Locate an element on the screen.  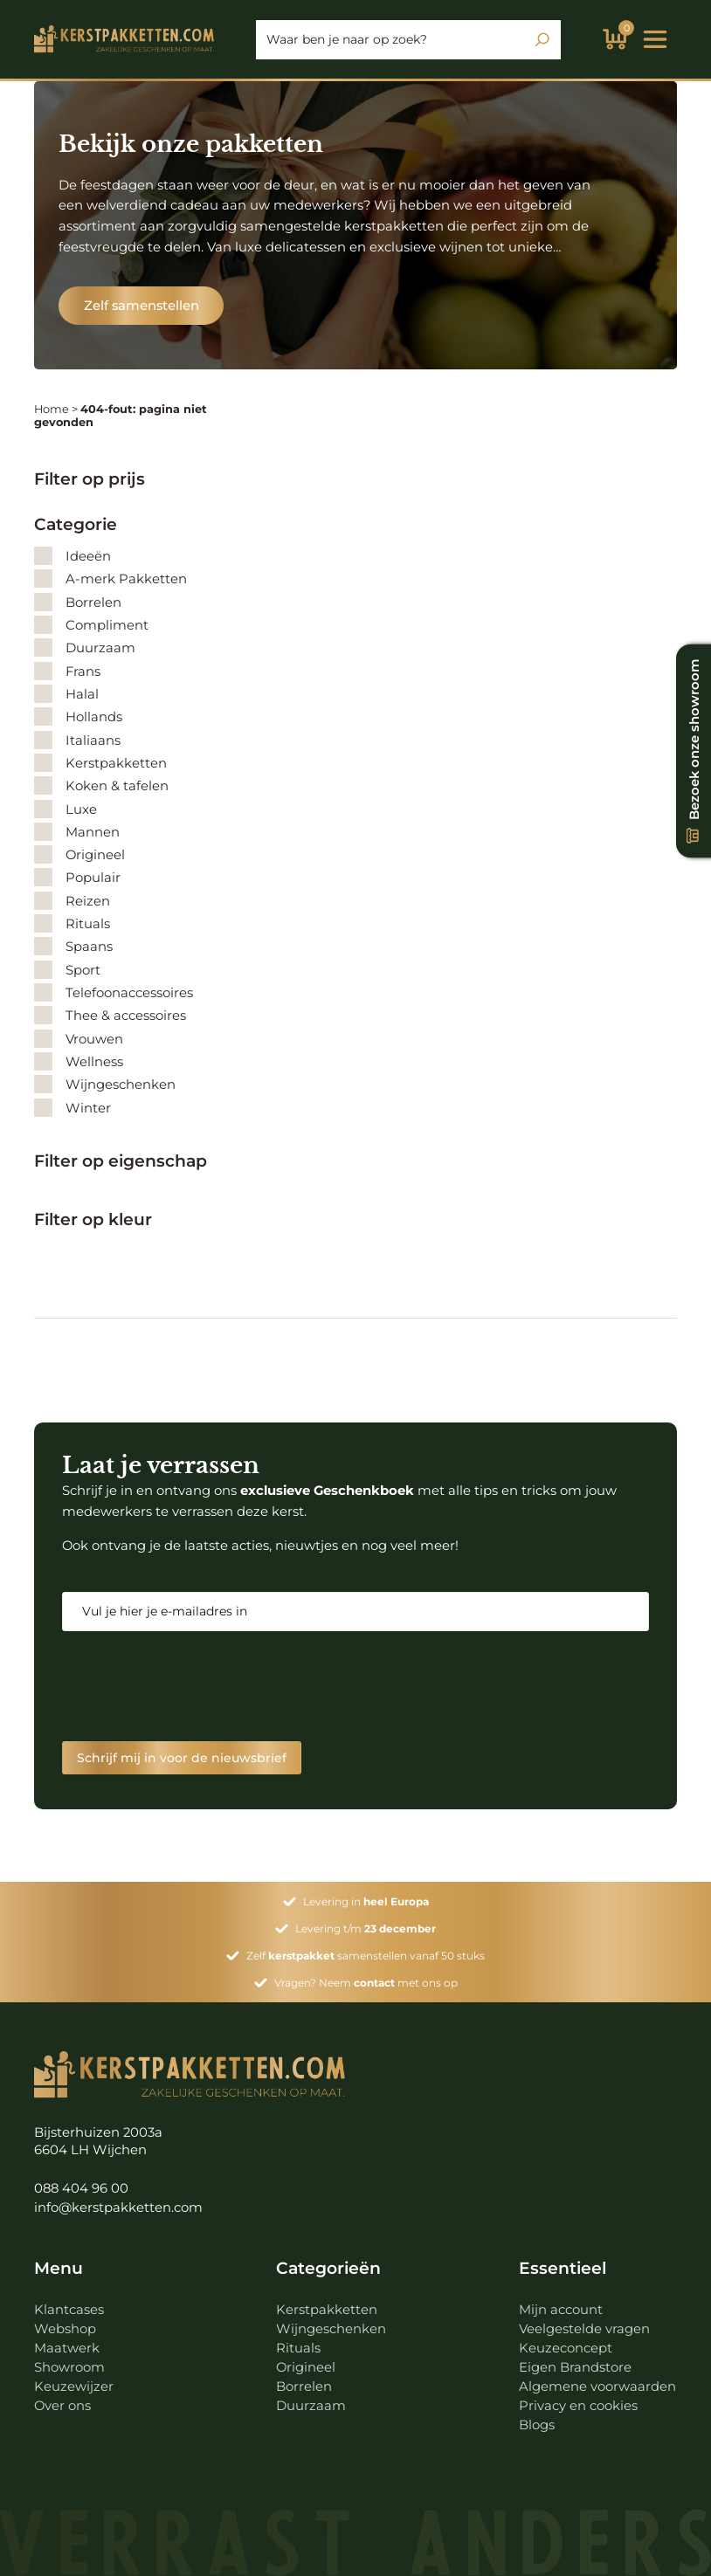
[presentation] is located at coordinates (195, 1686).